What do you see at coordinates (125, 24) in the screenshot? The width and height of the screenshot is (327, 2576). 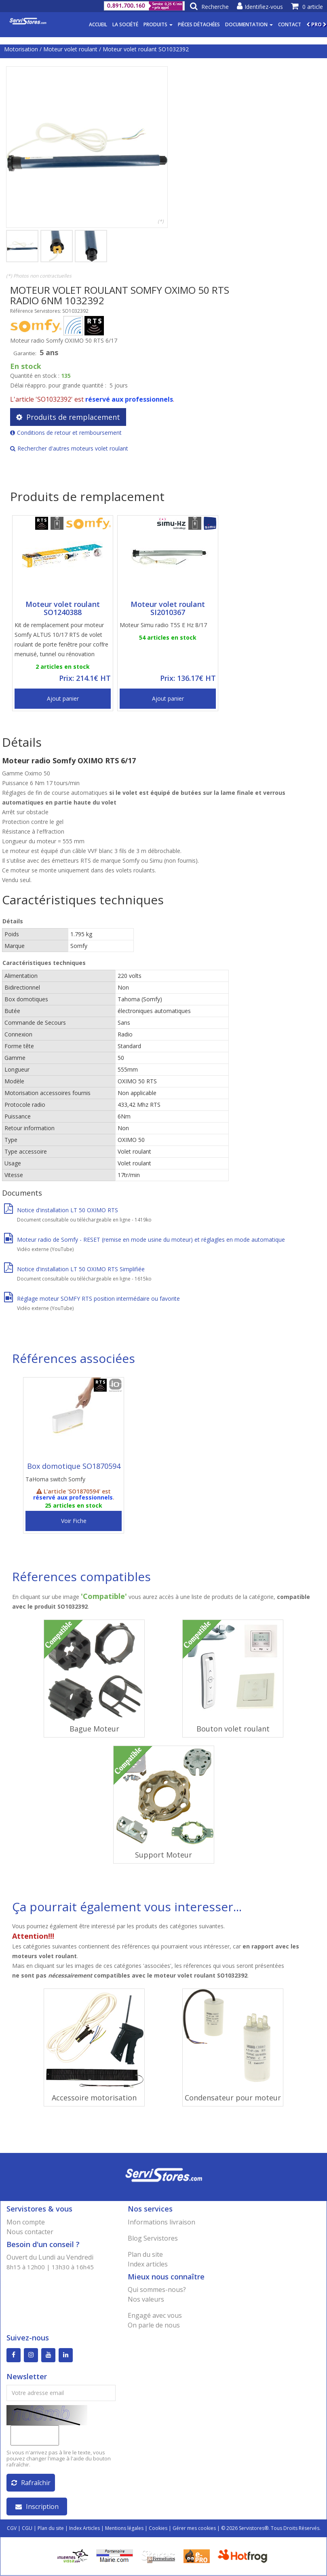 I see `La société` at bounding box center [125, 24].